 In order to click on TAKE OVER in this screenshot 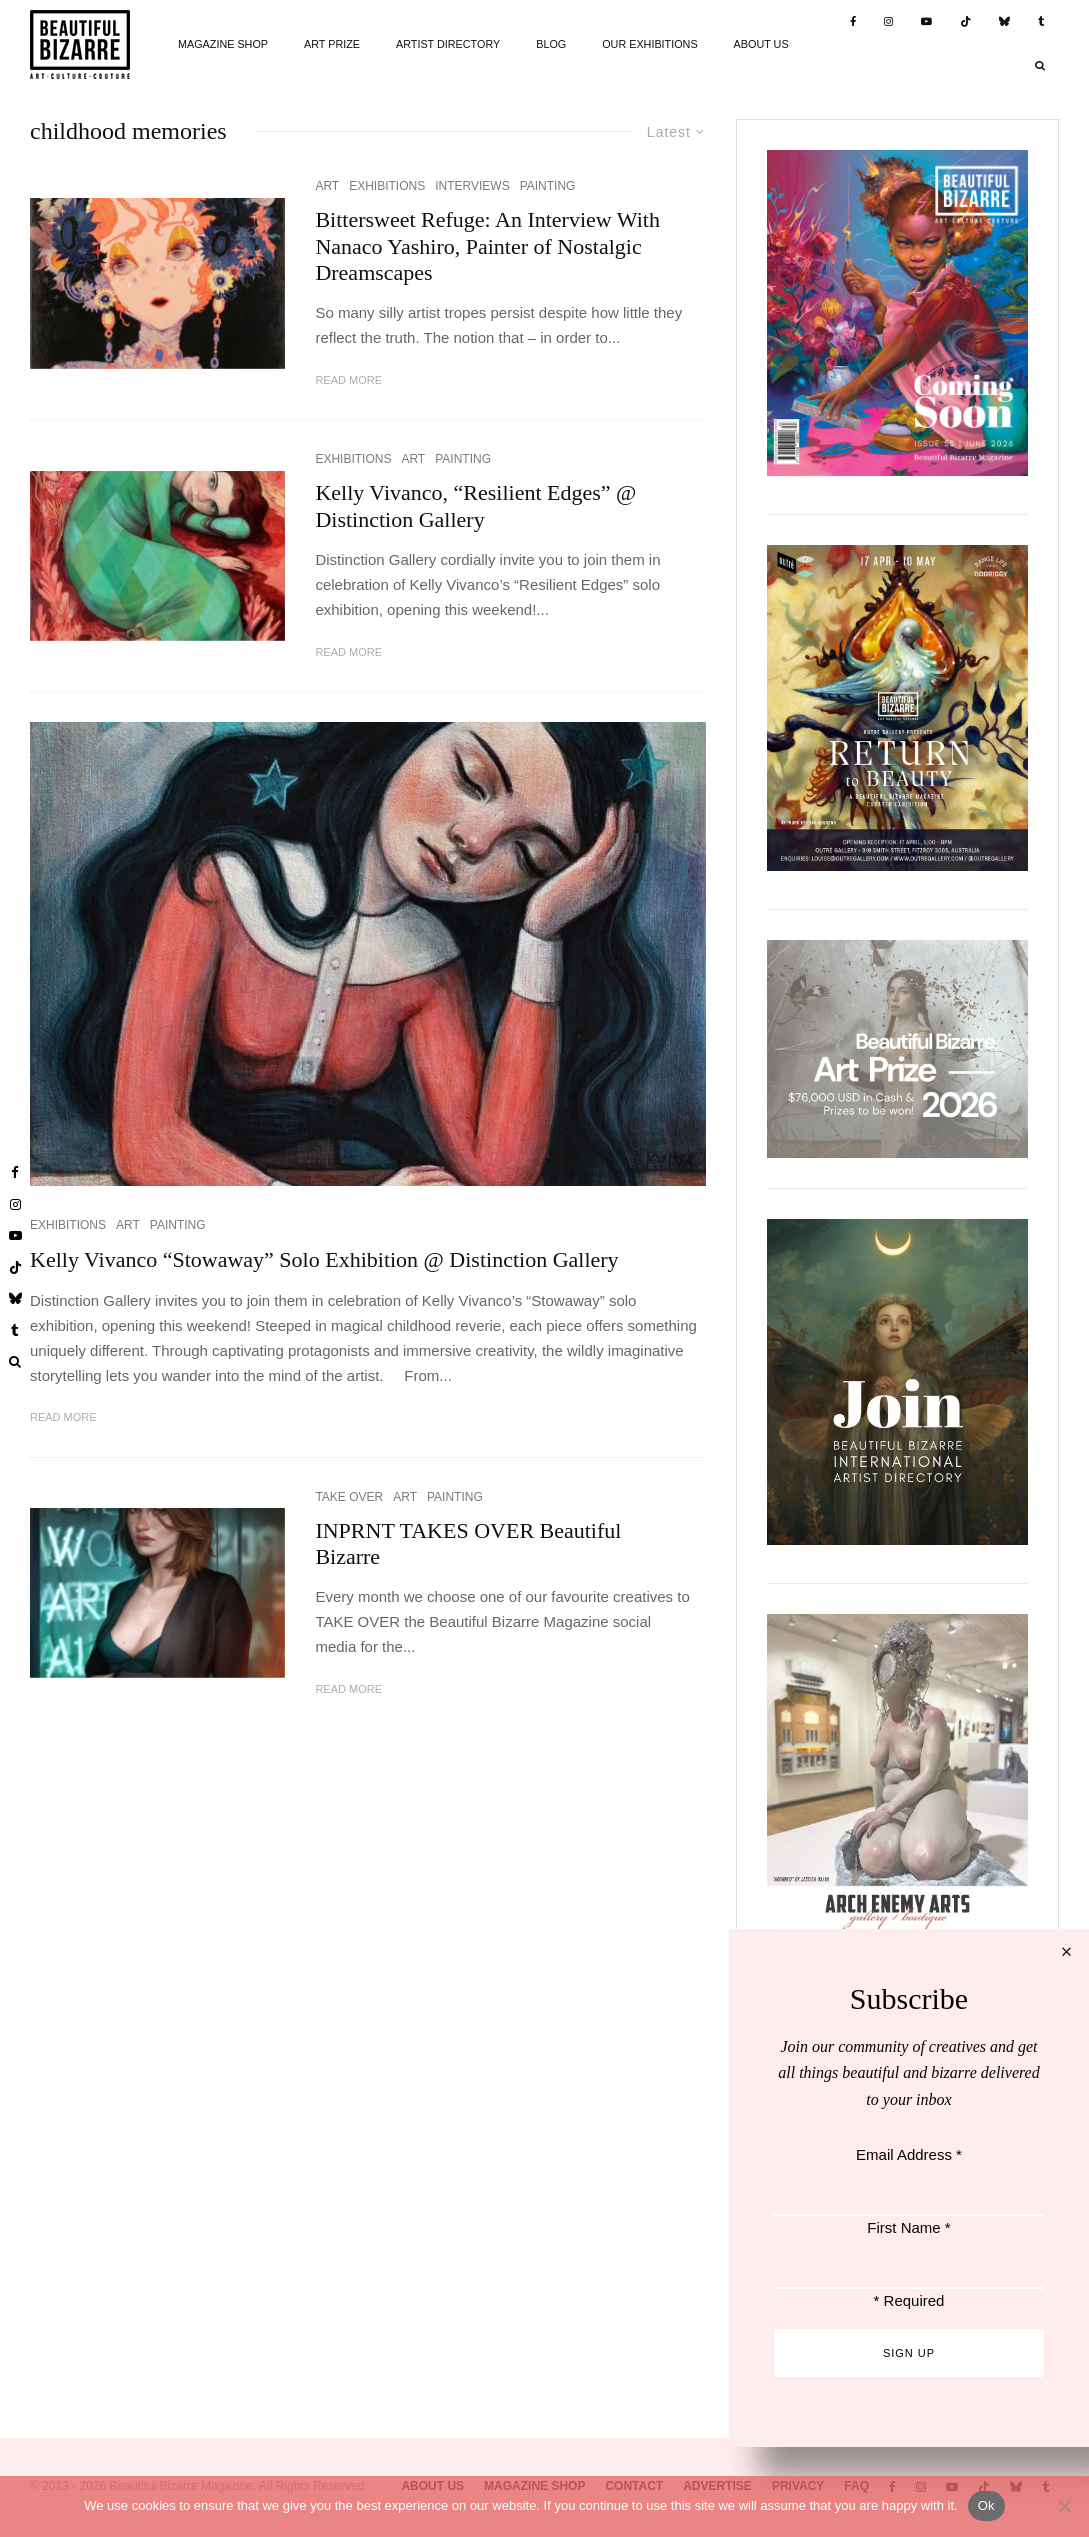, I will do `click(349, 1497)`.